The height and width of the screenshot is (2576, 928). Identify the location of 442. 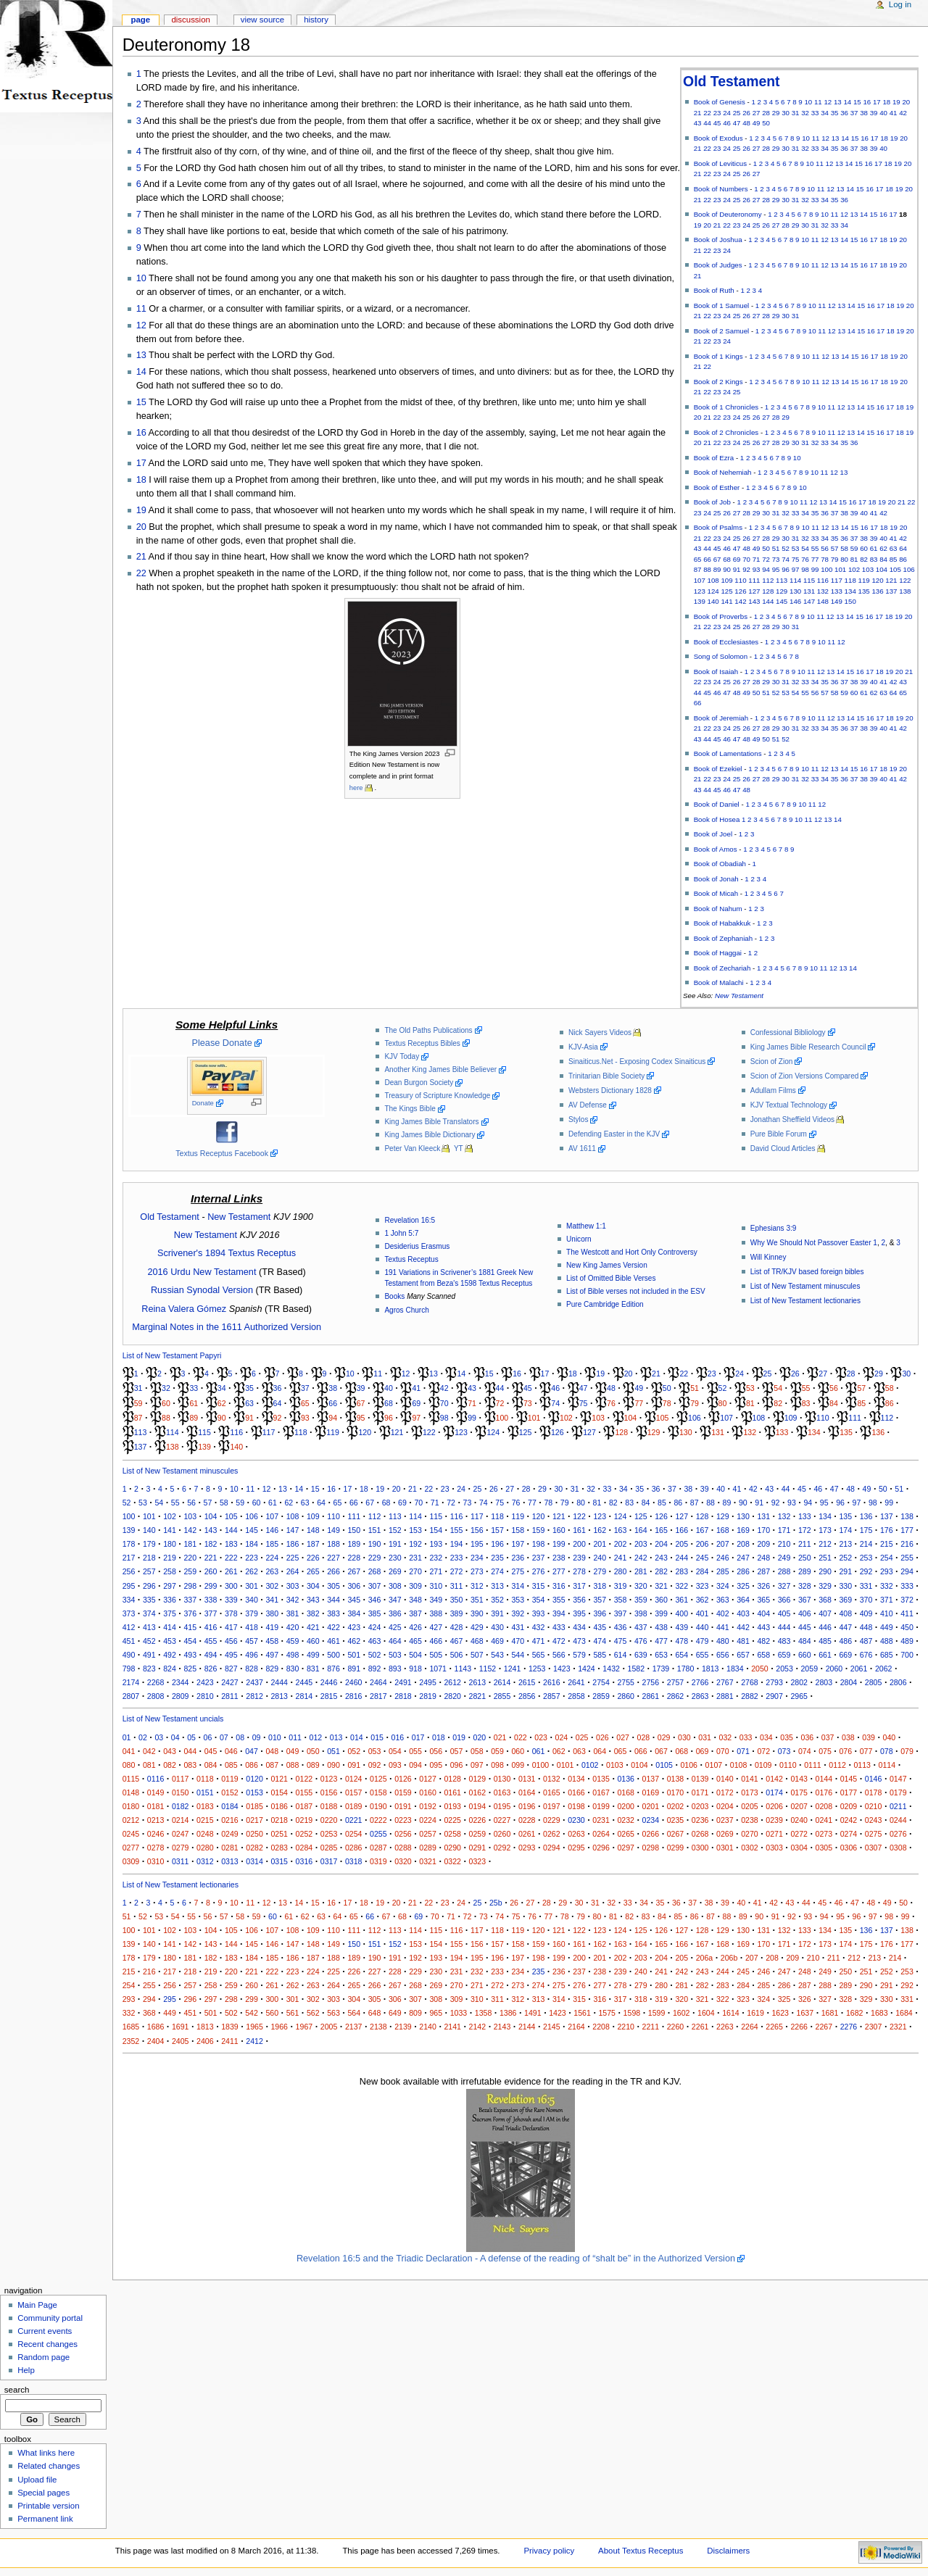
(743, 1627).